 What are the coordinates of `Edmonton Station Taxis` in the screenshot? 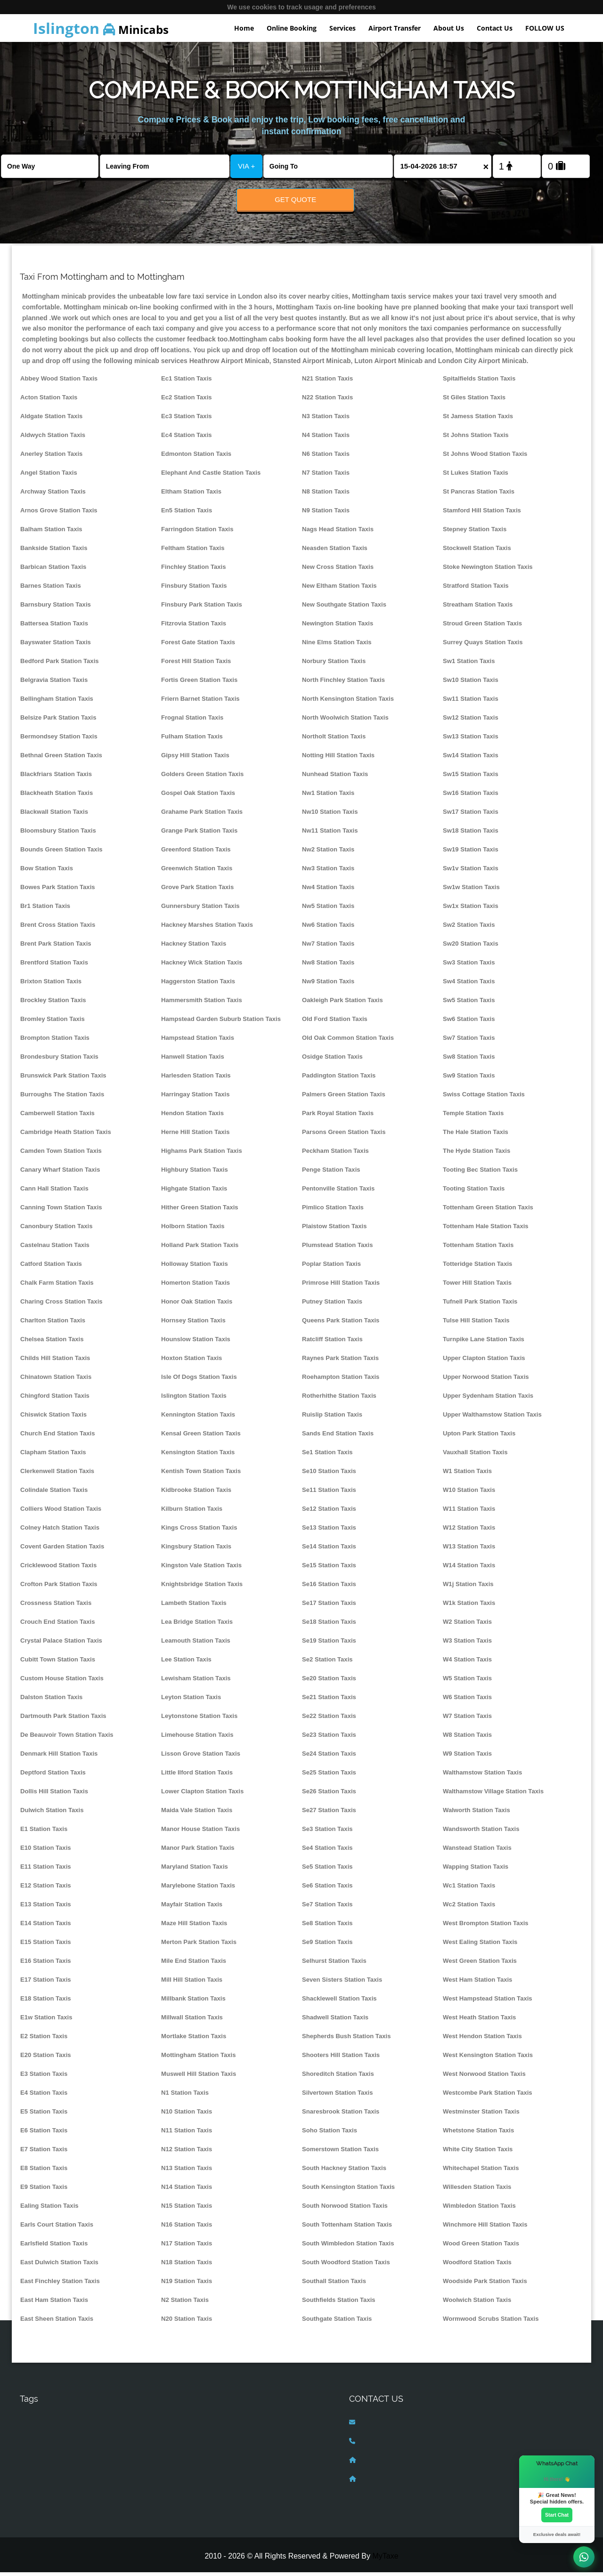 It's located at (196, 457).